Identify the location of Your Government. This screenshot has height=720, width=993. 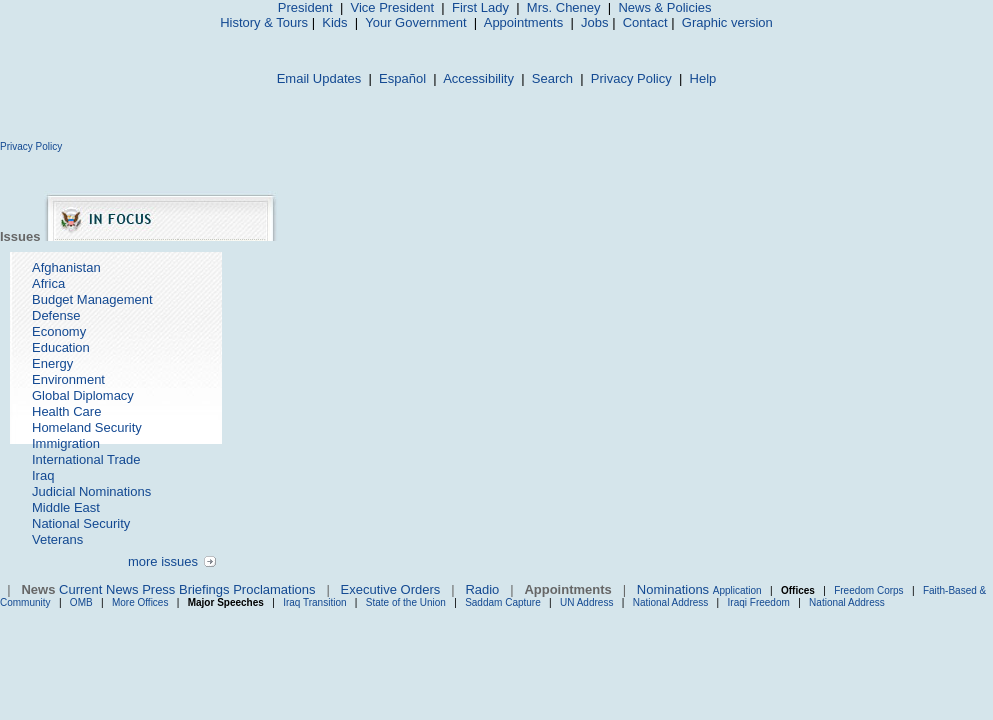
(415, 22).